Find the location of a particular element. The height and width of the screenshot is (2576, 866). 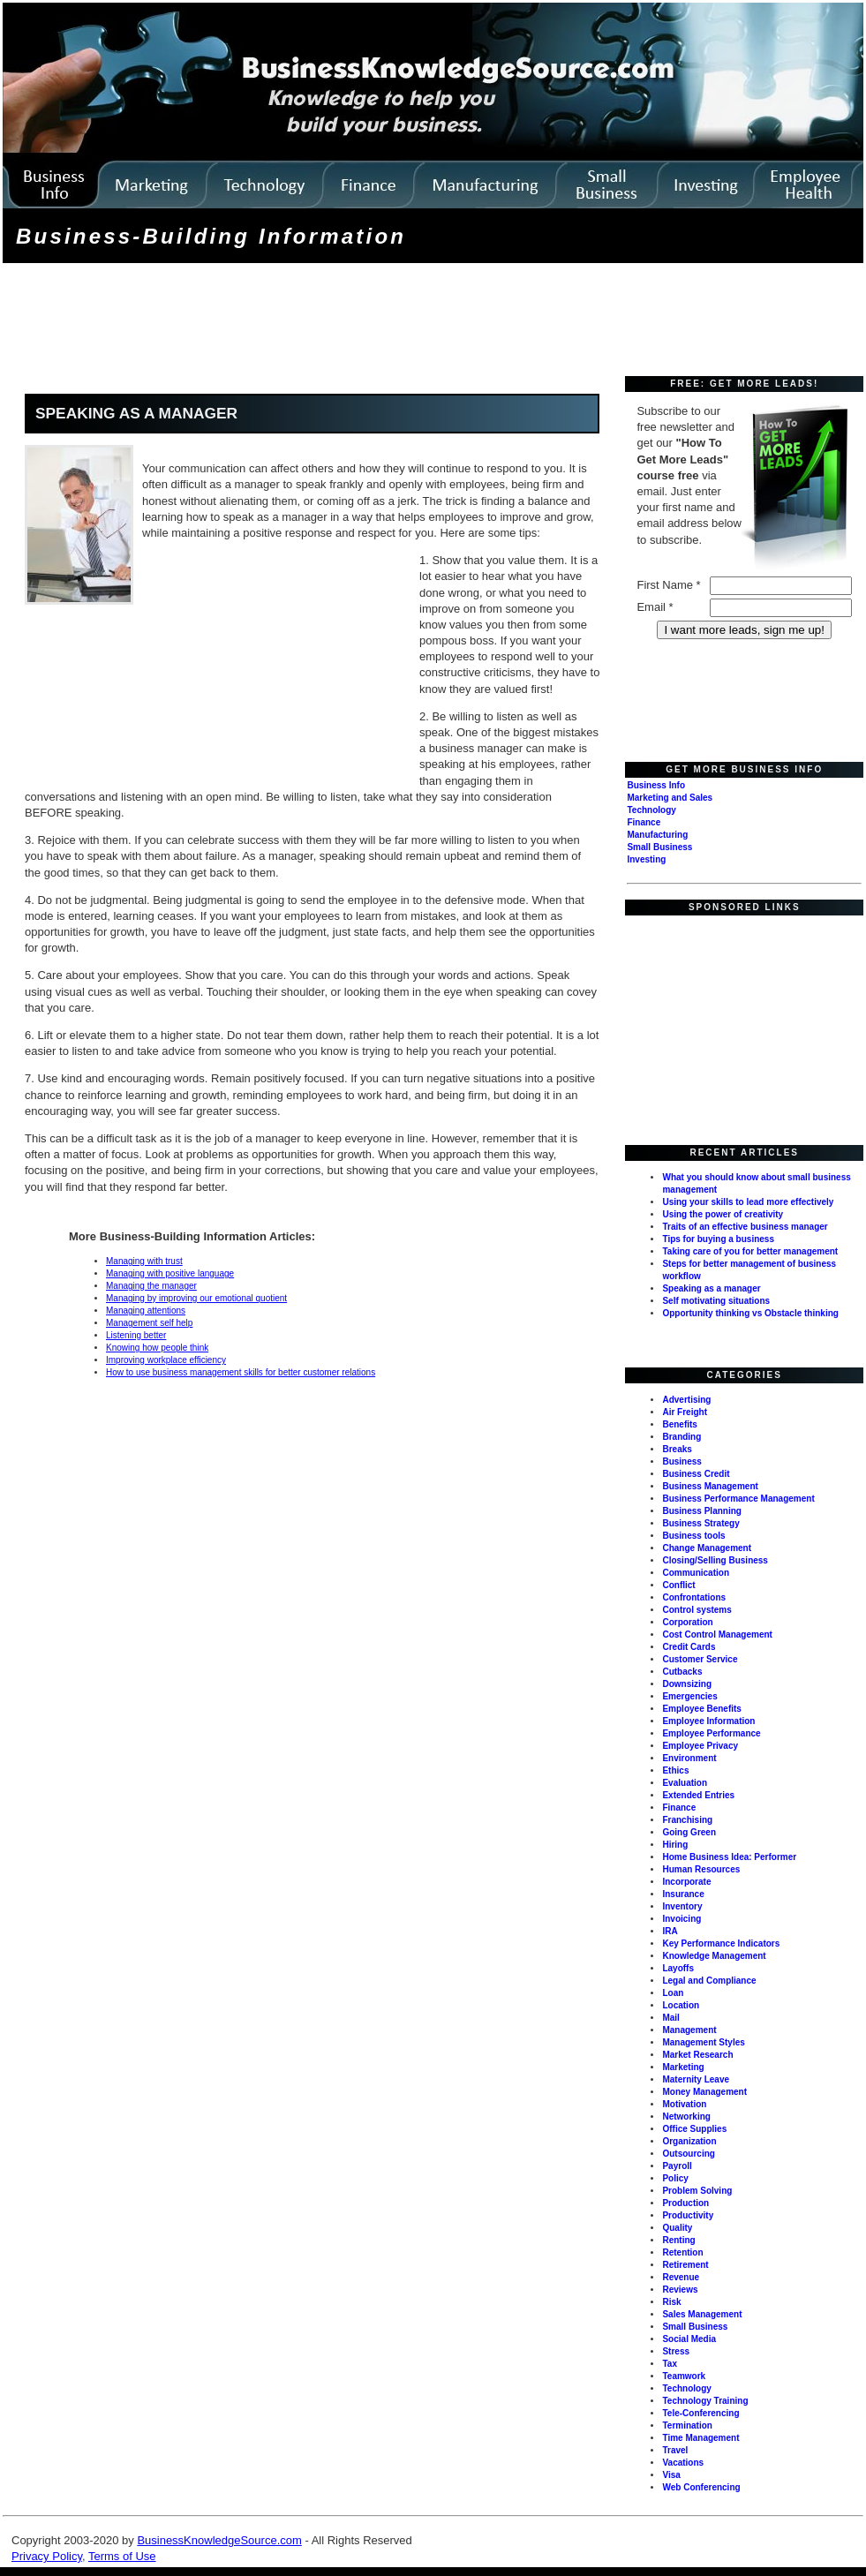

Maternity Leave is located at coordinates (695, 2079).